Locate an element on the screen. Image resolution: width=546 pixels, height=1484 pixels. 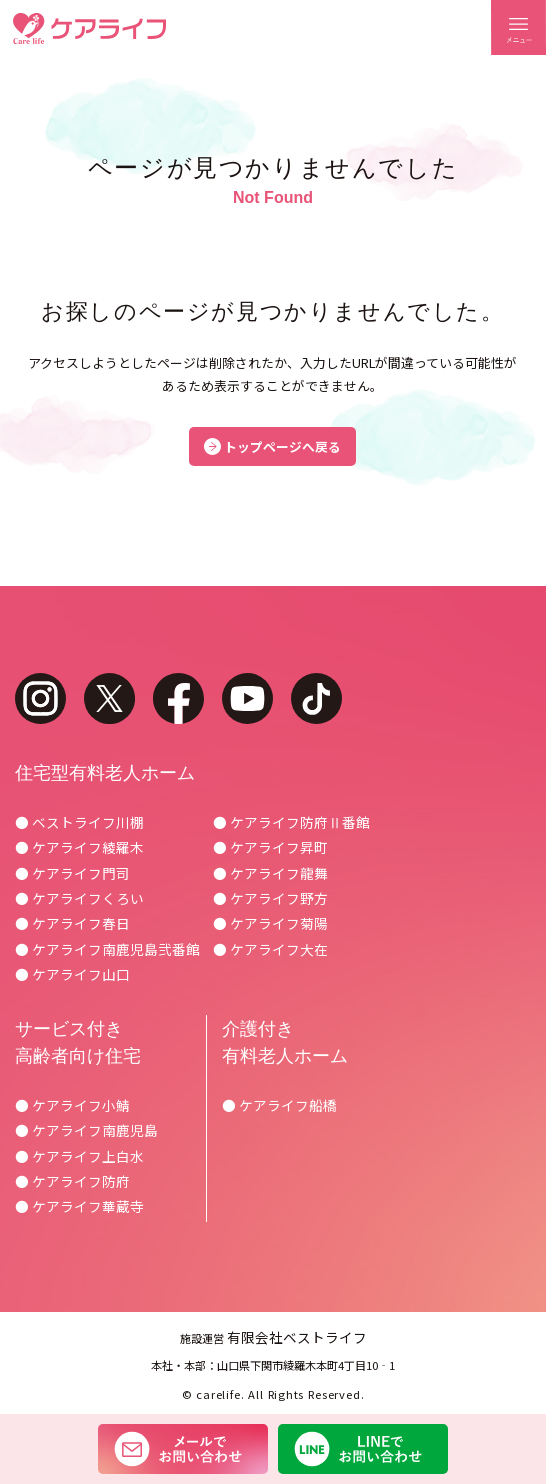
youtube is located at coordinates (247, 698).